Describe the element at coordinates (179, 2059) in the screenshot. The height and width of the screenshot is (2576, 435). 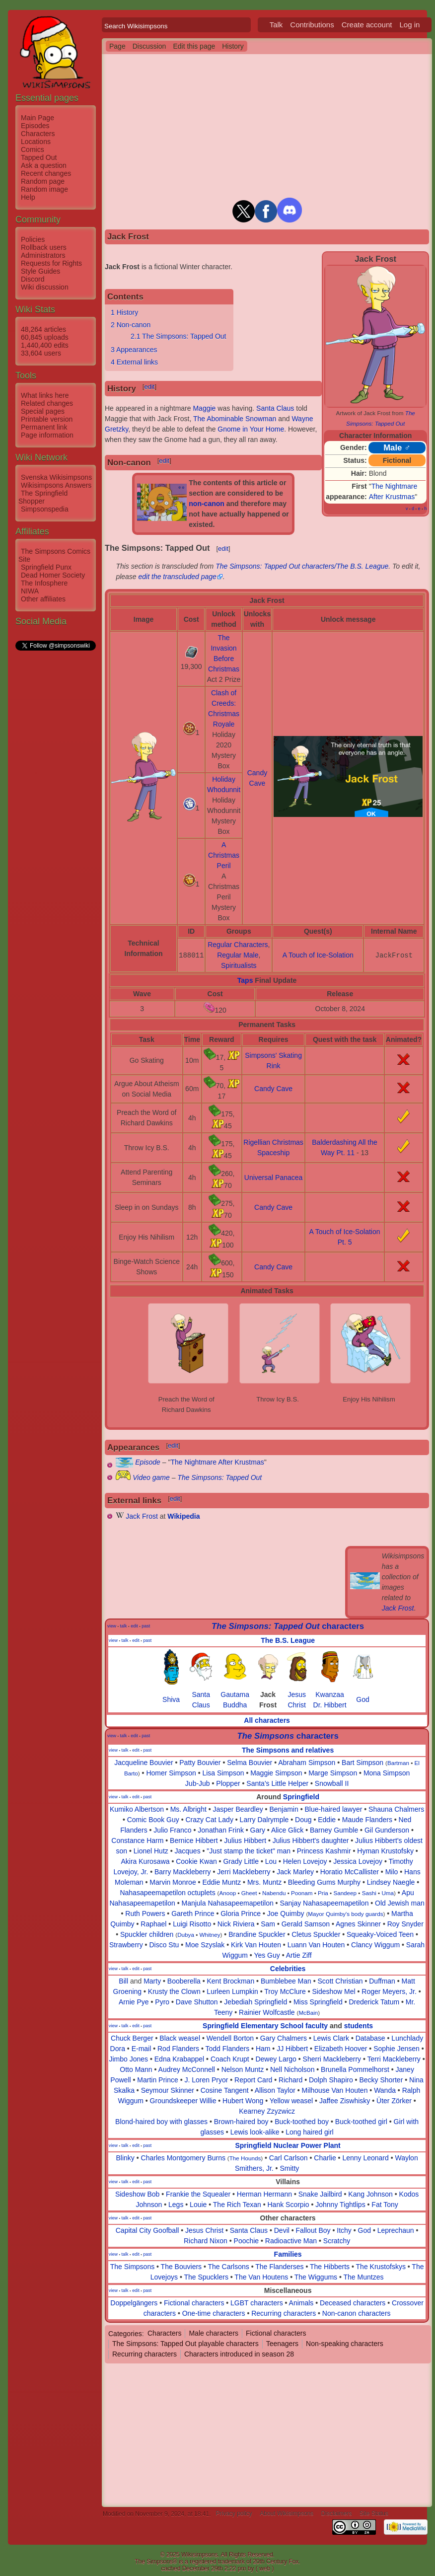
I see `Edna Krabappel` at that location.